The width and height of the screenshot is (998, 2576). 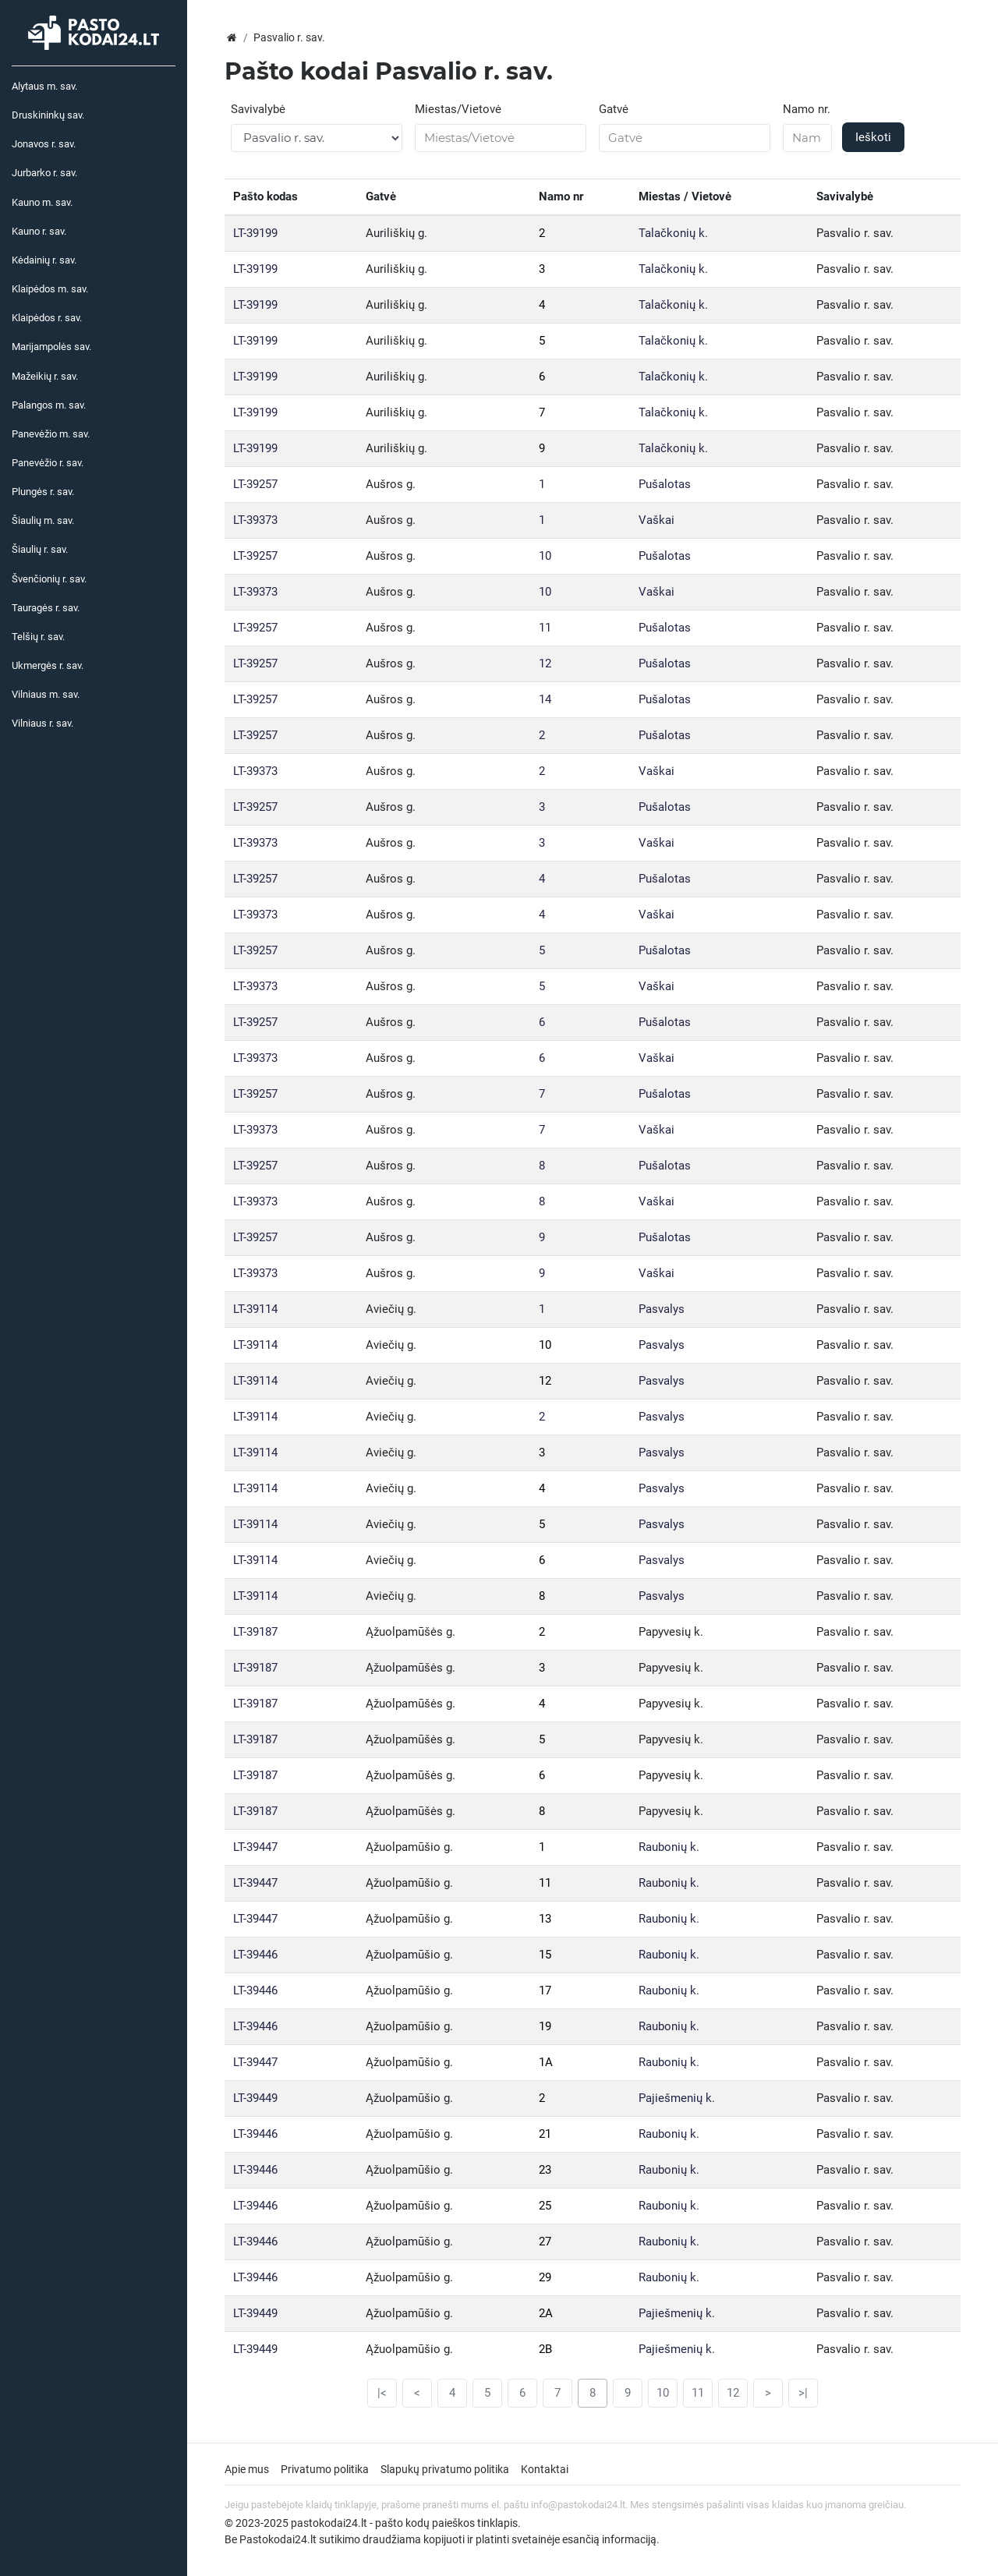 I want to click on Ukmergės r. sav., so click(x=47, y=665).